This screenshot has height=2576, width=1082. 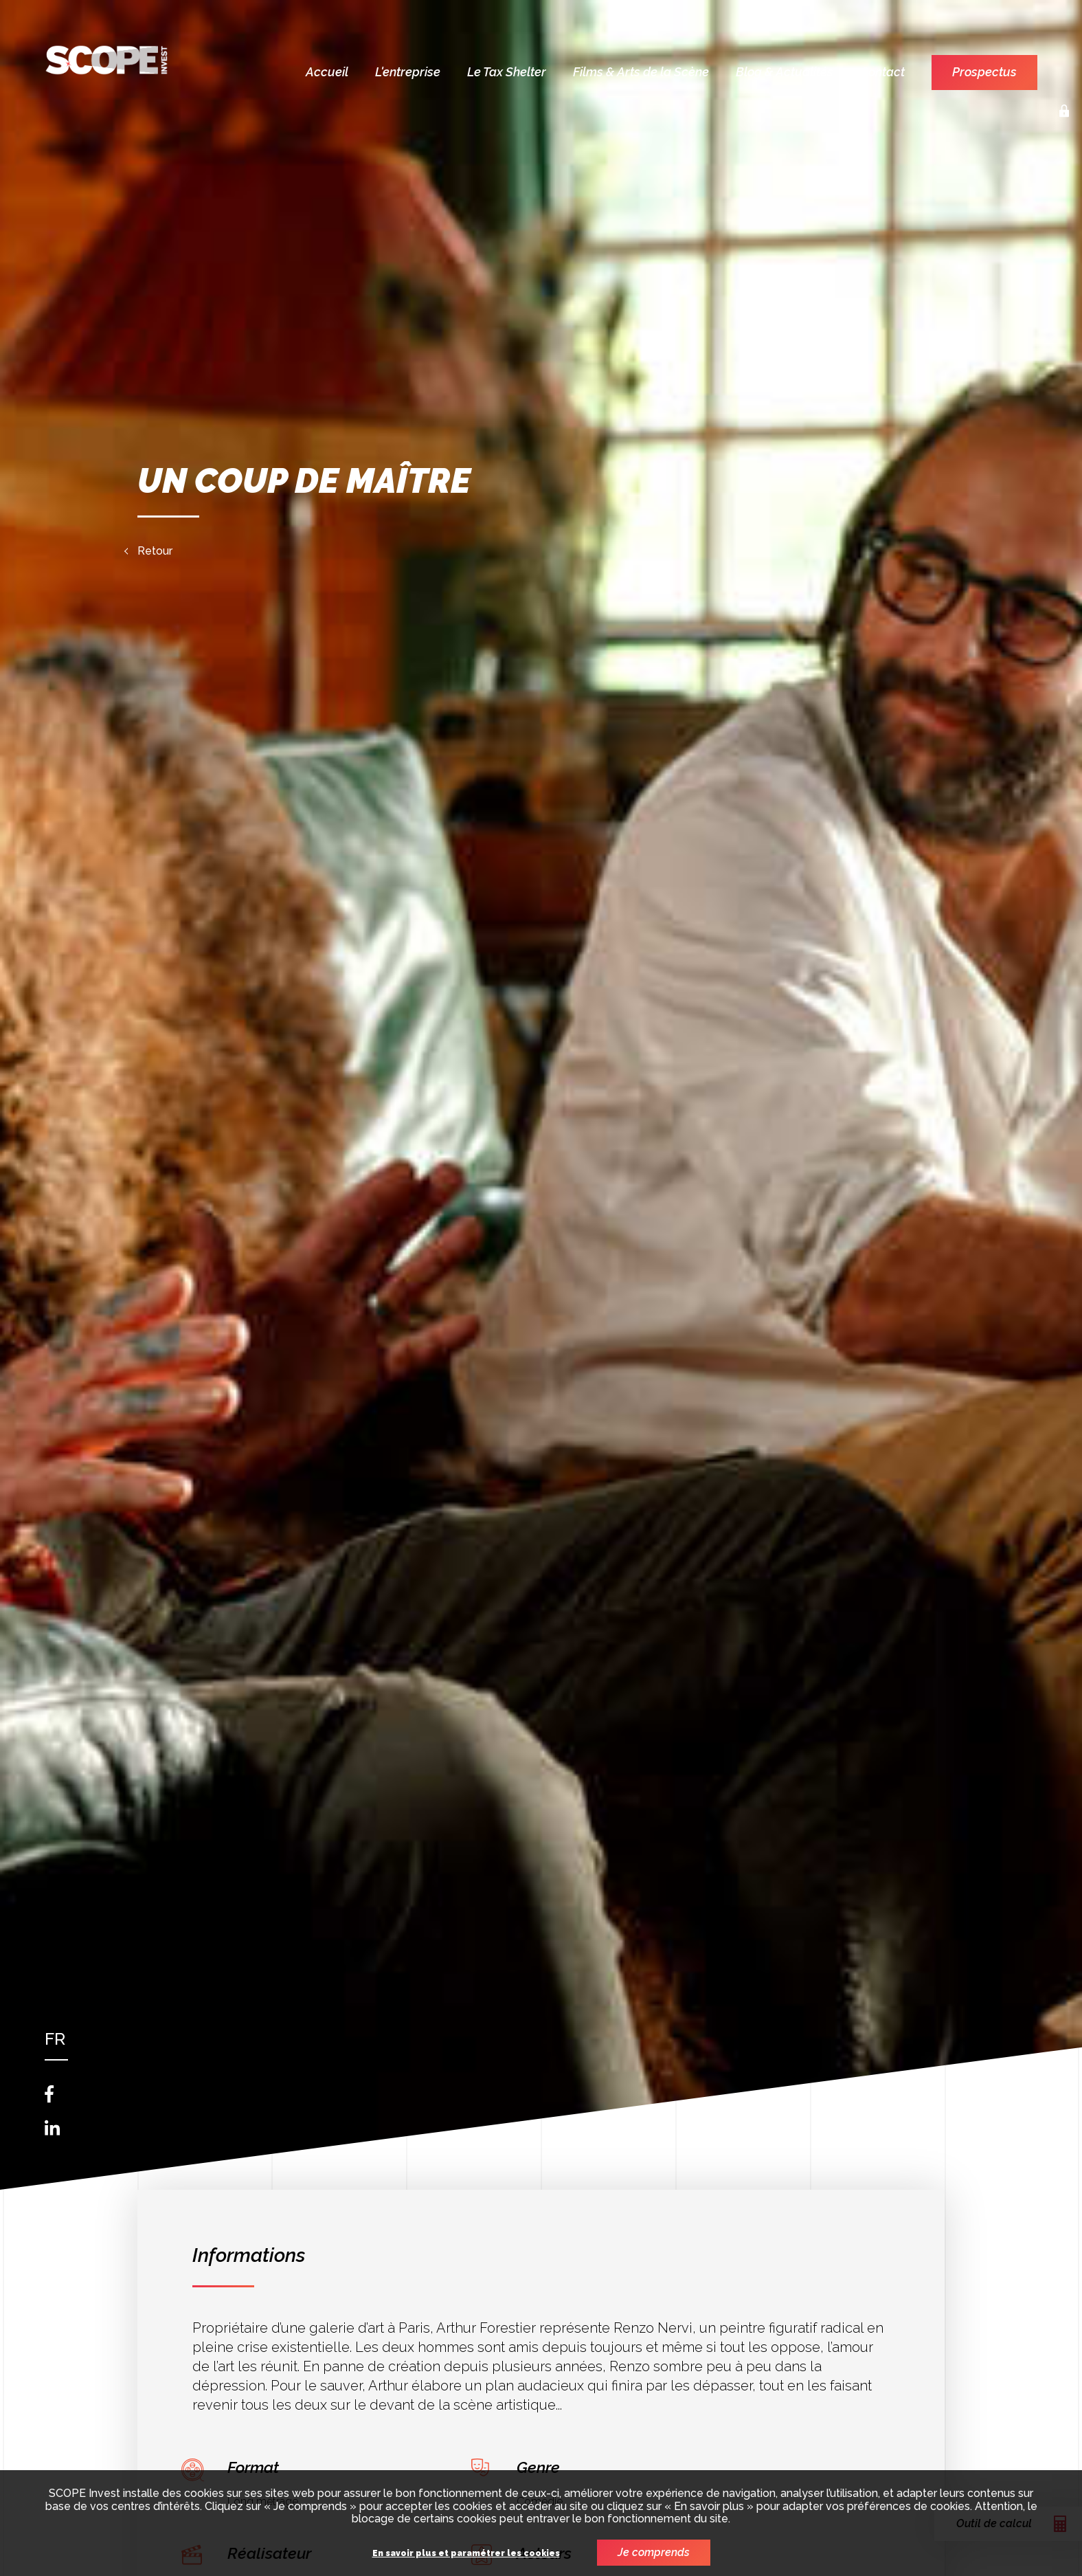 What do you see at coordinates (784, 72) in the screenshot?
I see `Blog & Actualités` at bounding box center [784, 72].